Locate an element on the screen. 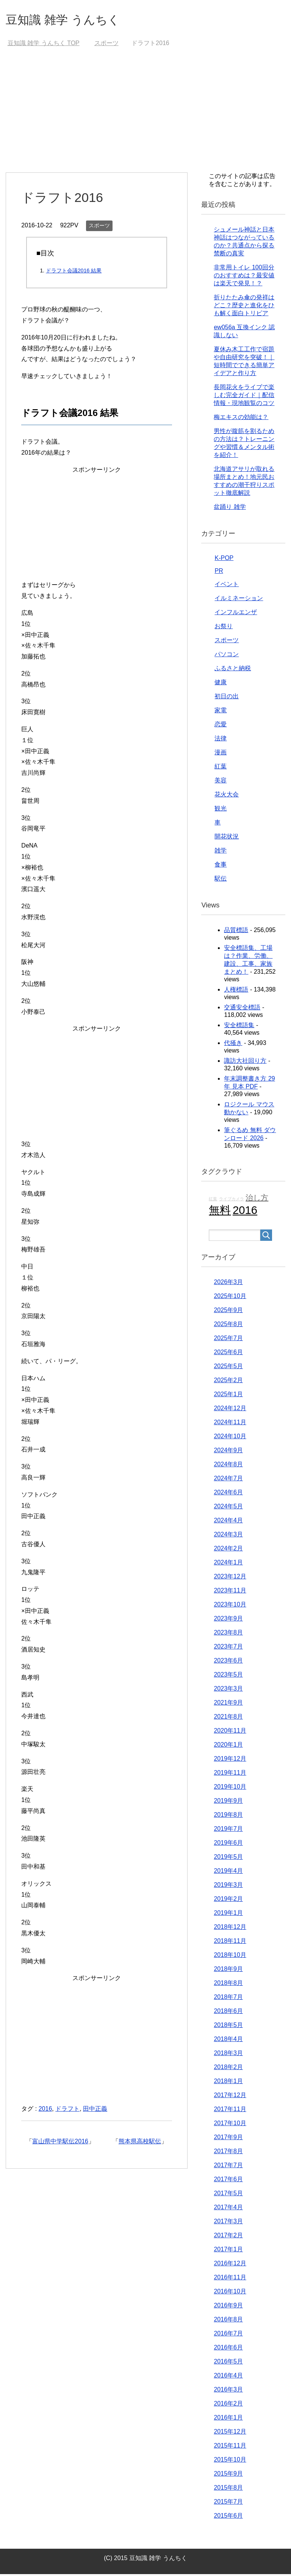 Image resolution: width=291 pixels, height=2576 pixels. 2023年10月 is located at coordinates (230, 1606).